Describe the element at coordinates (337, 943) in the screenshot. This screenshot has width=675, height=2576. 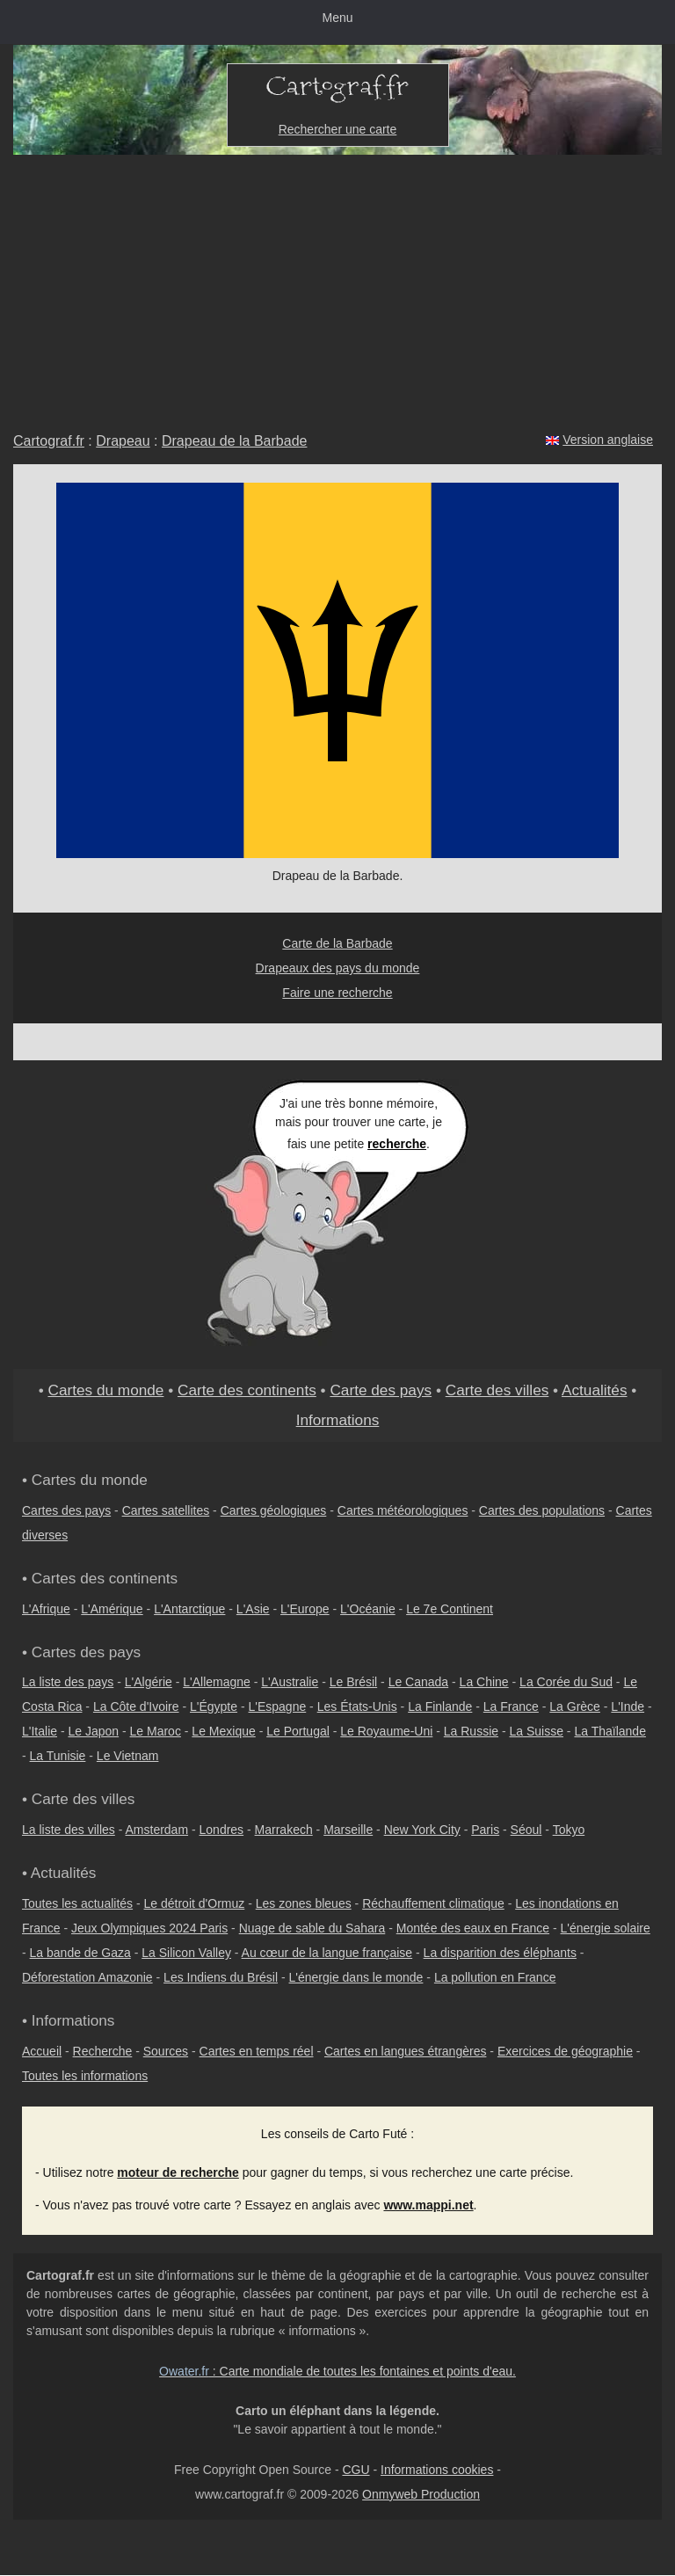
I see `Carte de la Barbade` at that location.